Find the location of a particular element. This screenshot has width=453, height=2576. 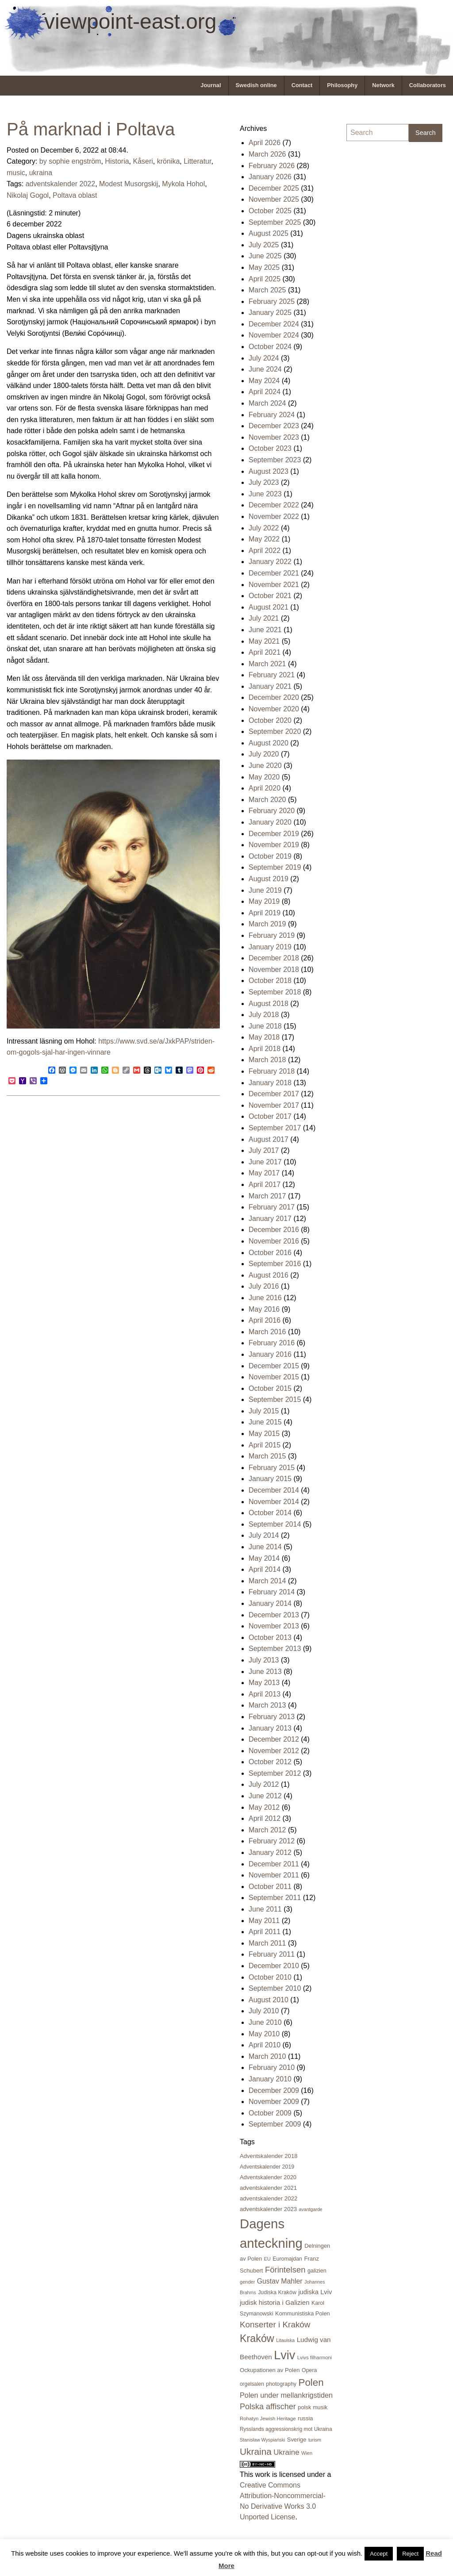

January 2018 is located at coordinates (270, 1082).